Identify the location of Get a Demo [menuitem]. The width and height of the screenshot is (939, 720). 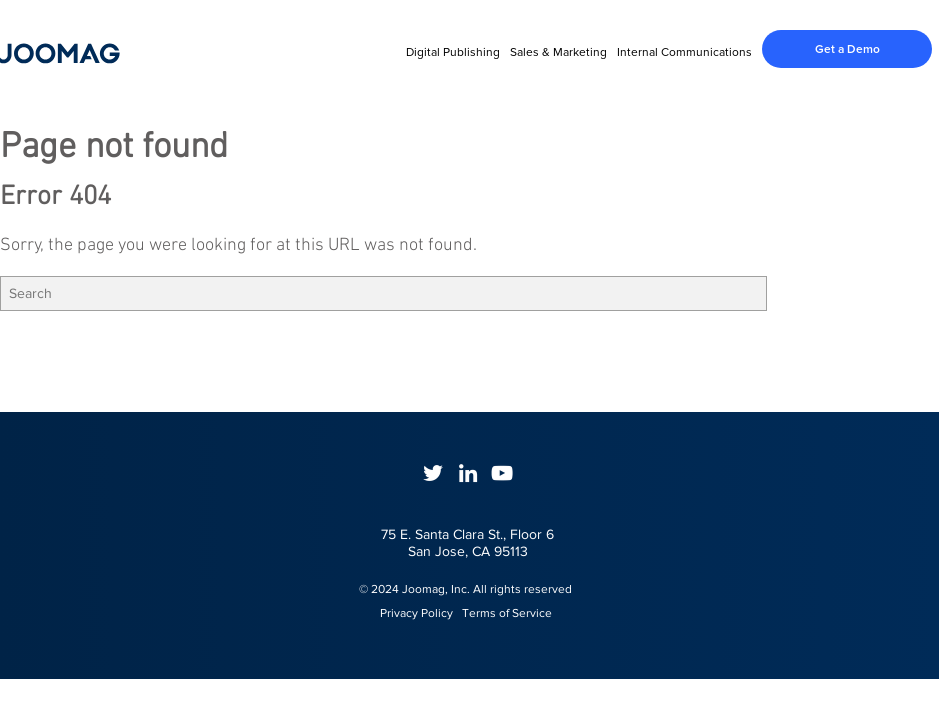
(847, 49).